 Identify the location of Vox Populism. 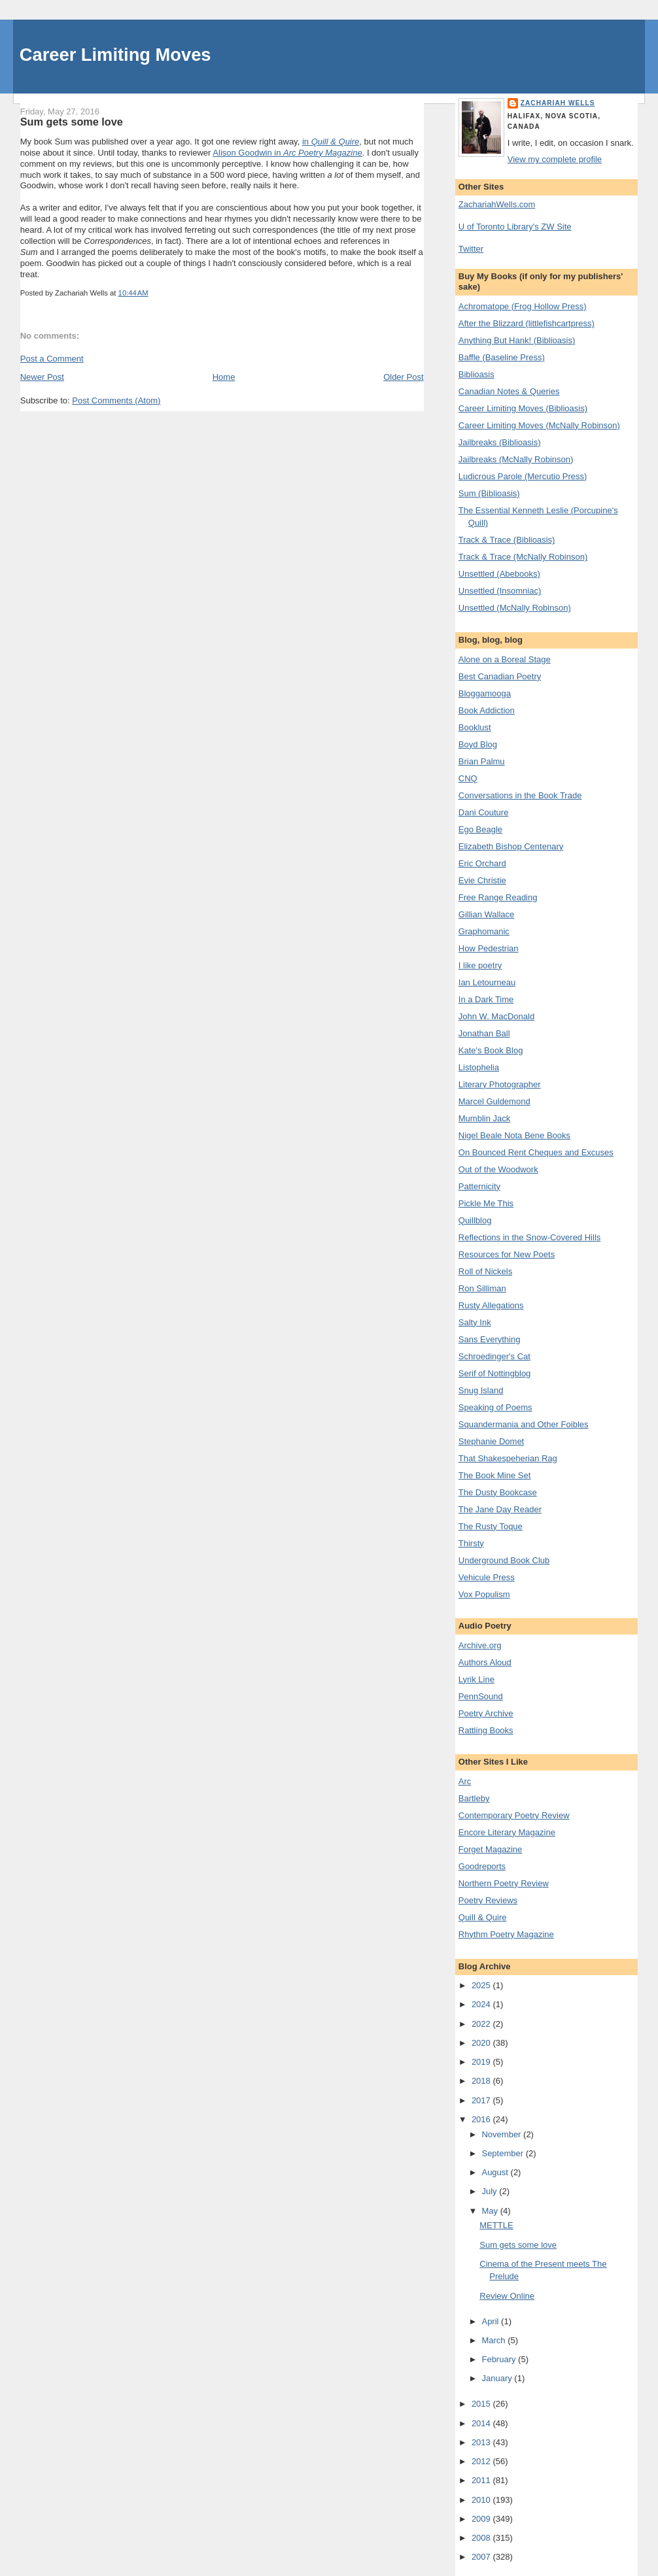
(484, 1594).